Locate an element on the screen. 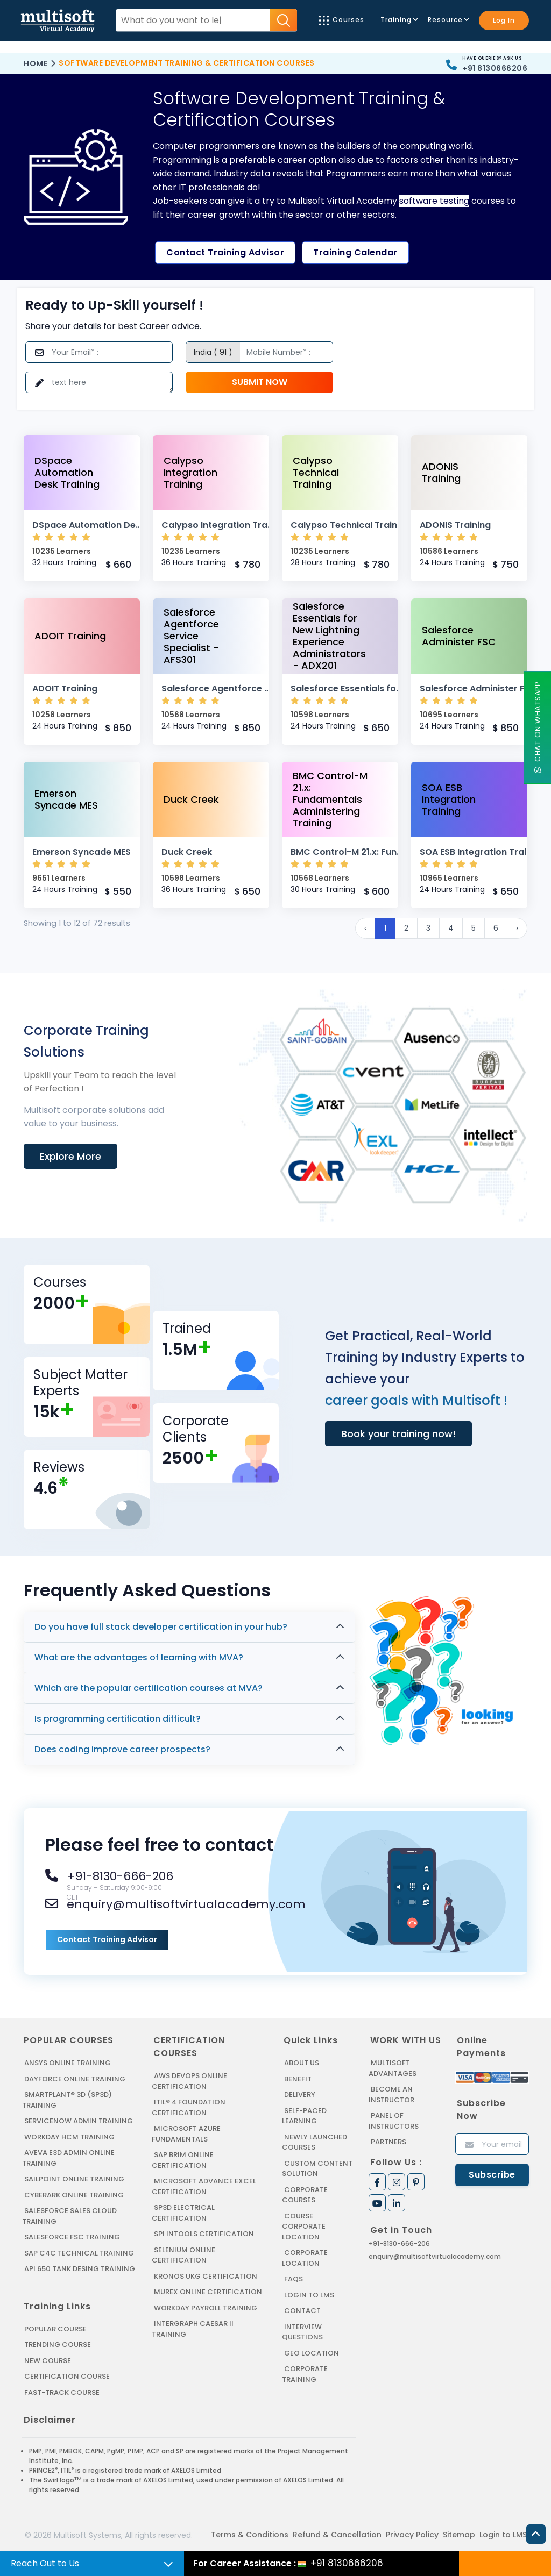 The height and width of the screenshot is (2576, 551). FAQs is located at coordinates (293, 2279).